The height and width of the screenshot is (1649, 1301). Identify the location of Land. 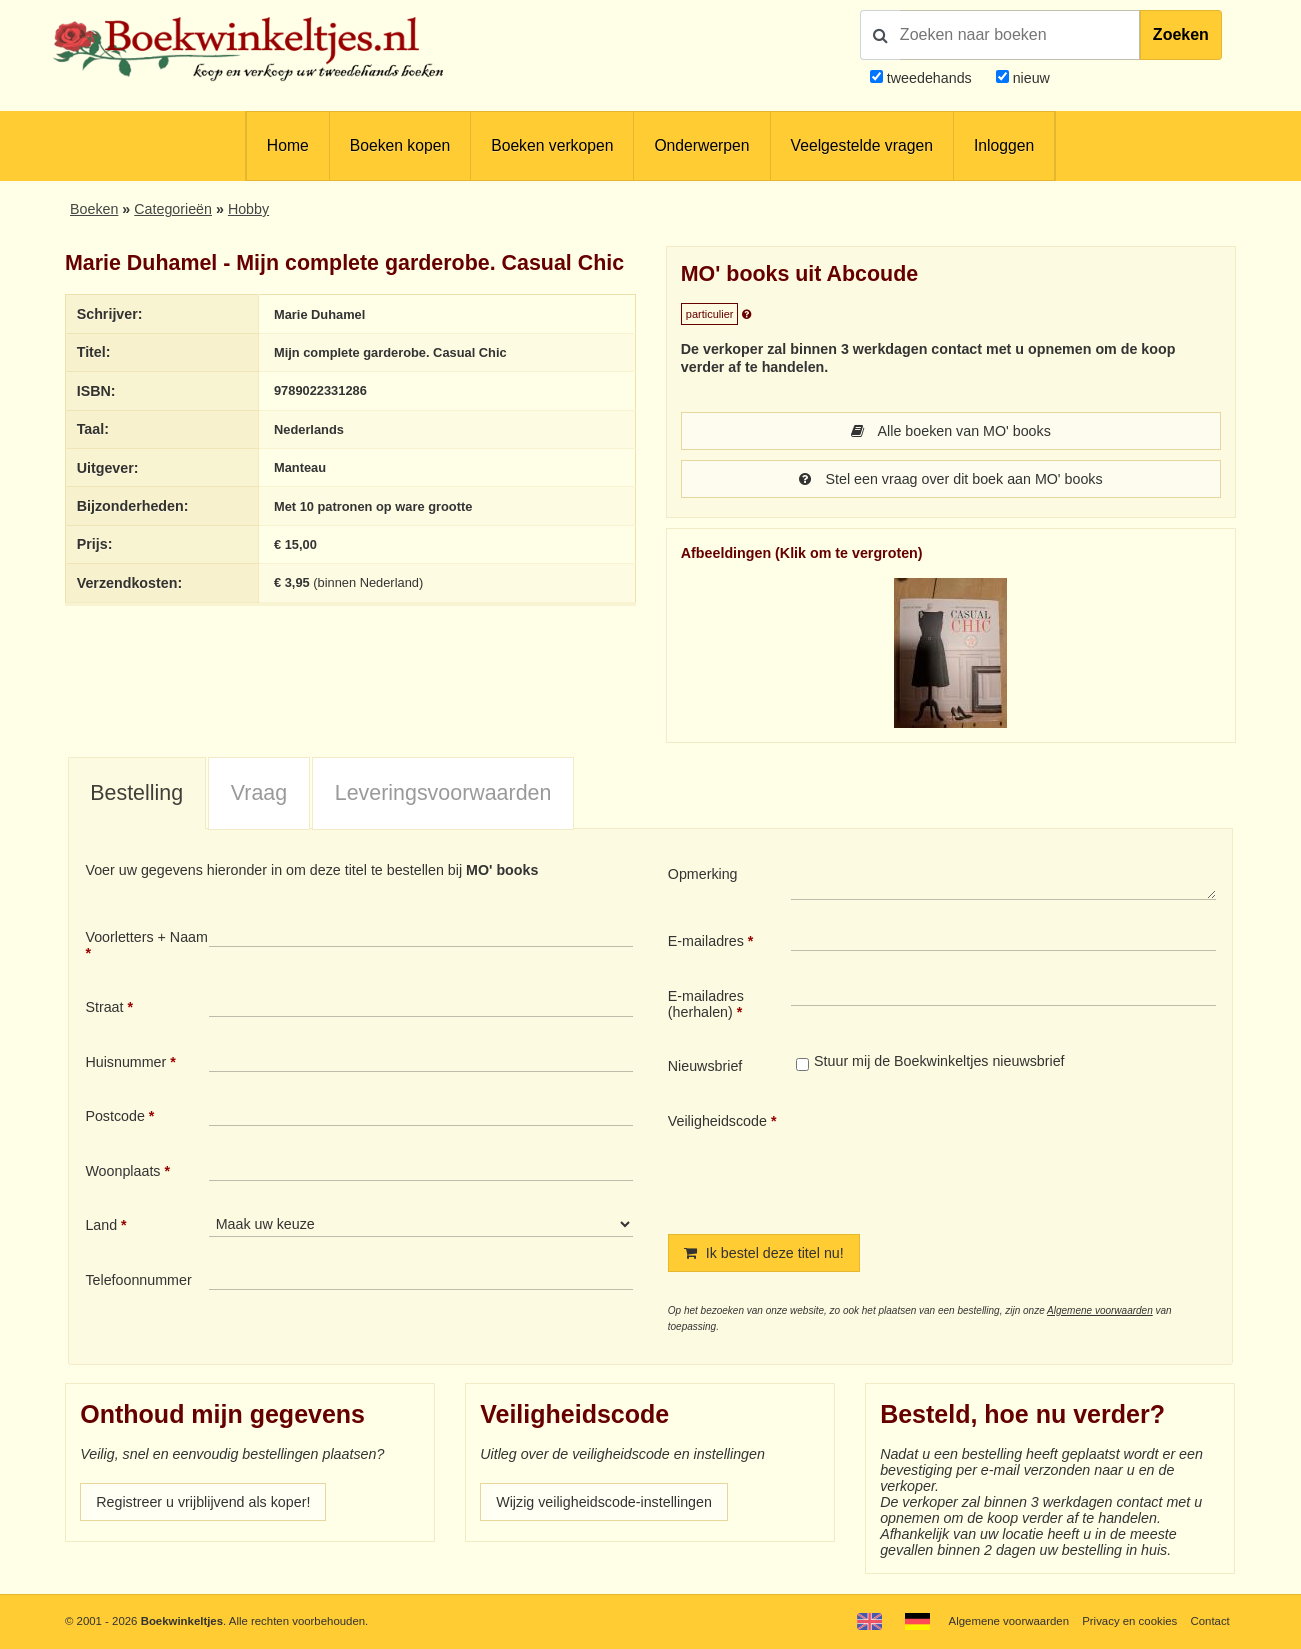
(101, 1225).